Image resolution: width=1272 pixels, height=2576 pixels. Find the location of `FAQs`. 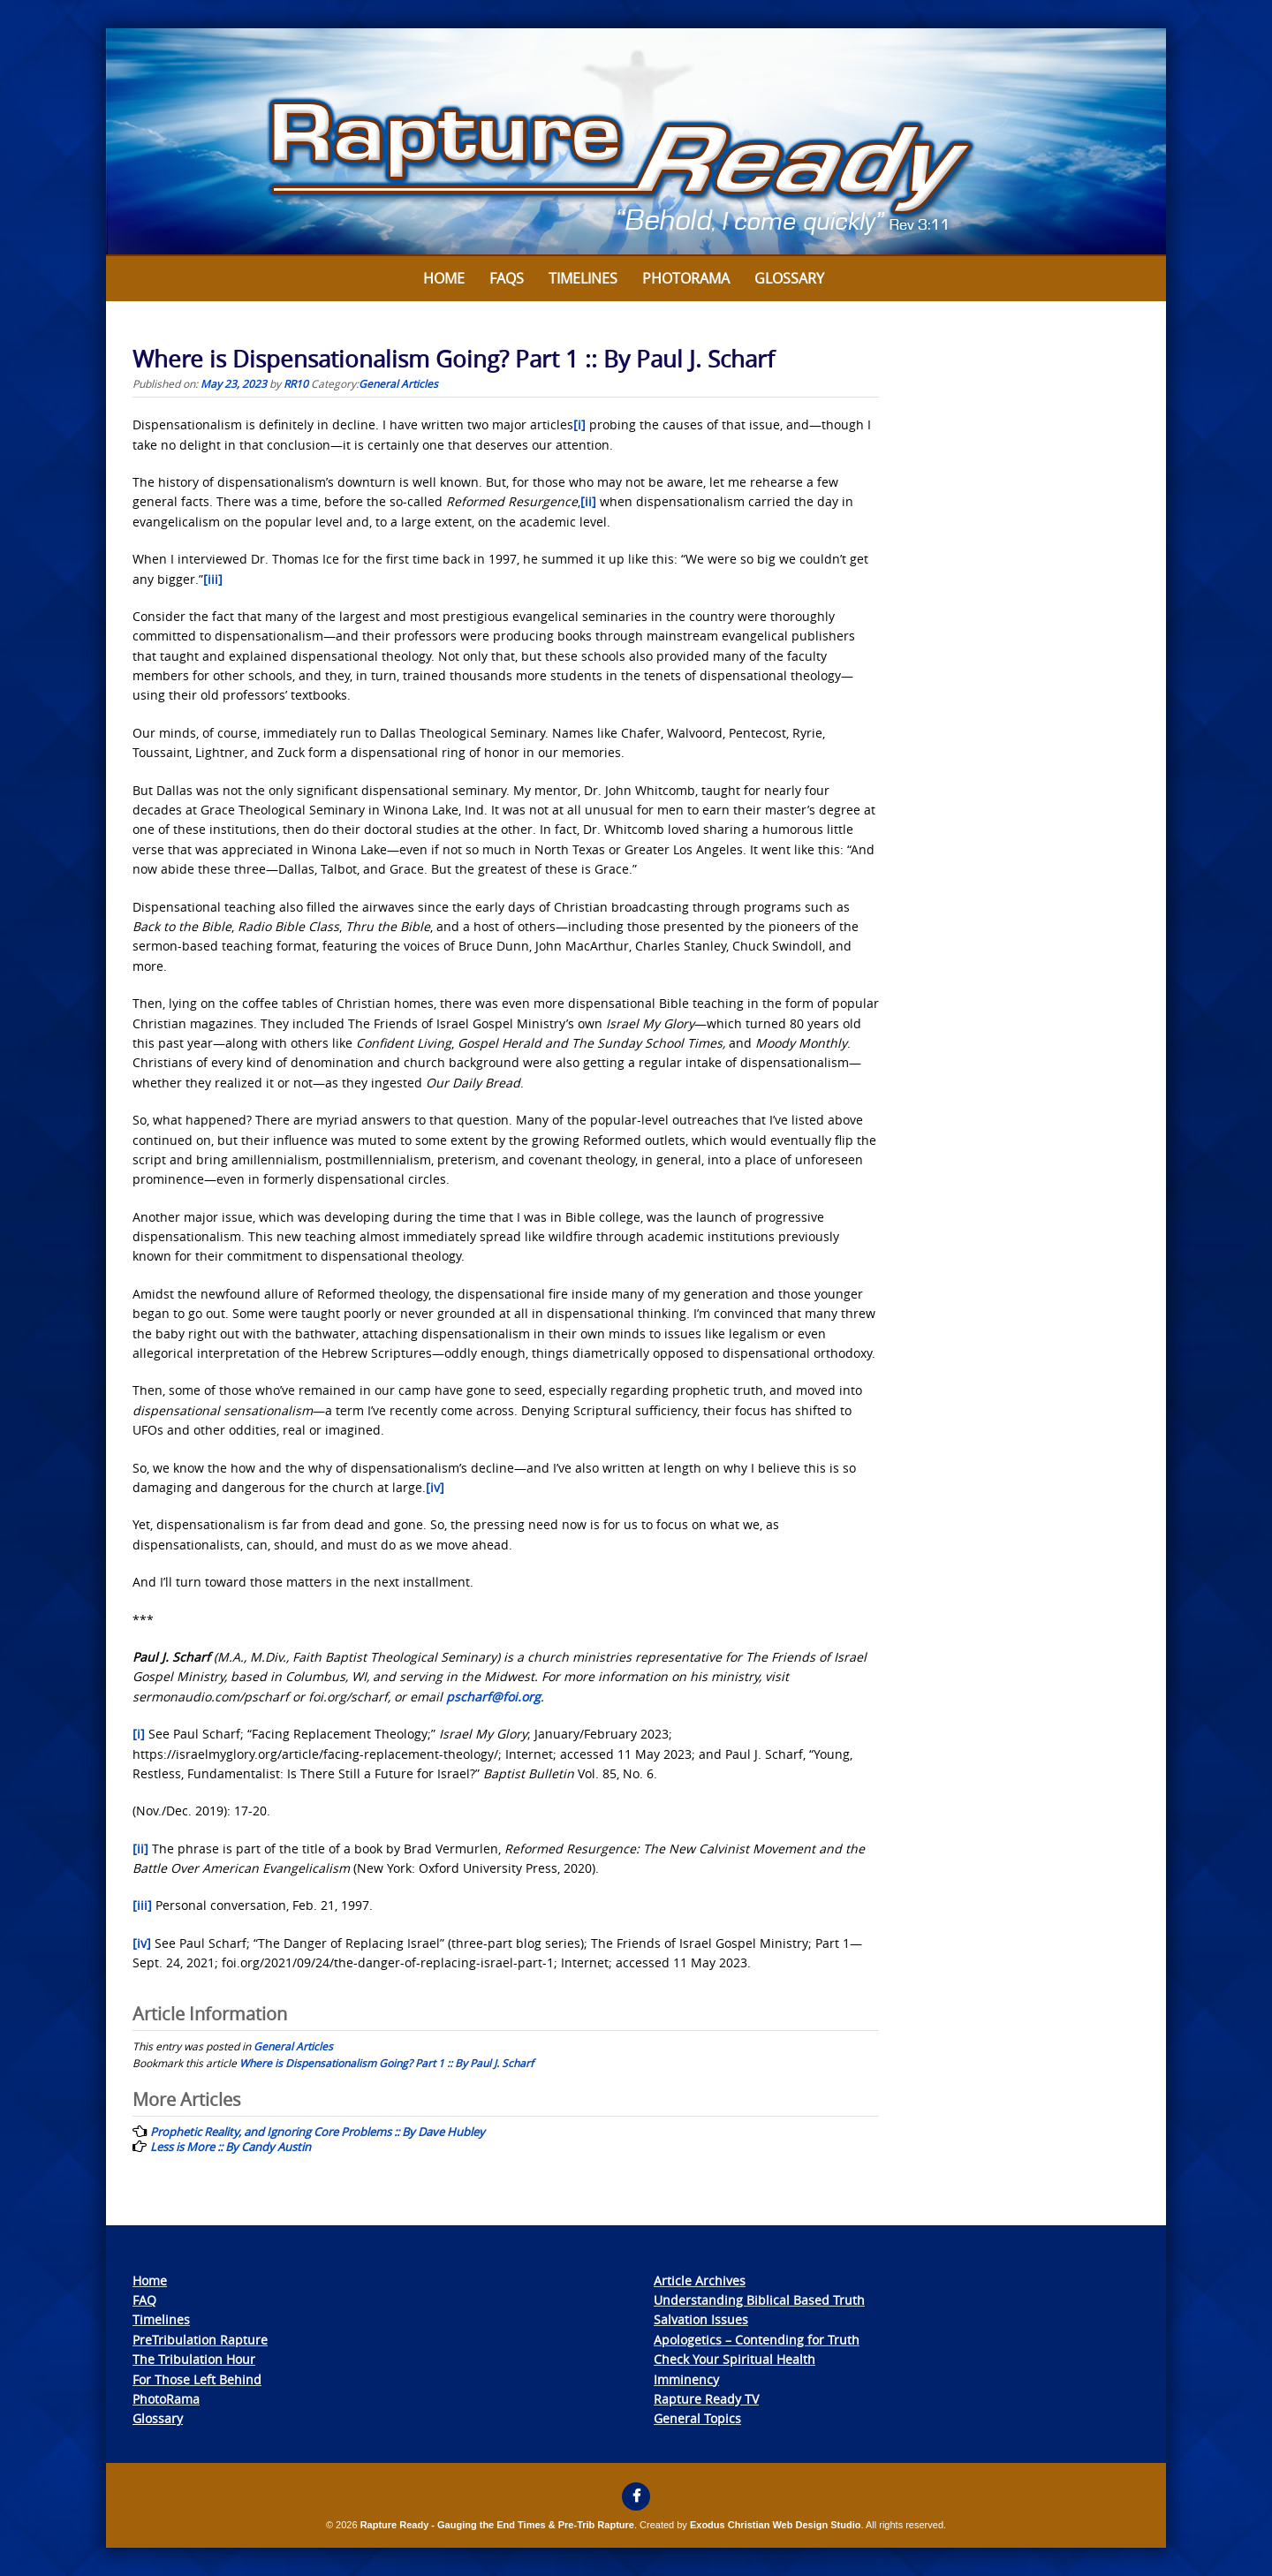

FAQs is located at coordinates (506, 278).